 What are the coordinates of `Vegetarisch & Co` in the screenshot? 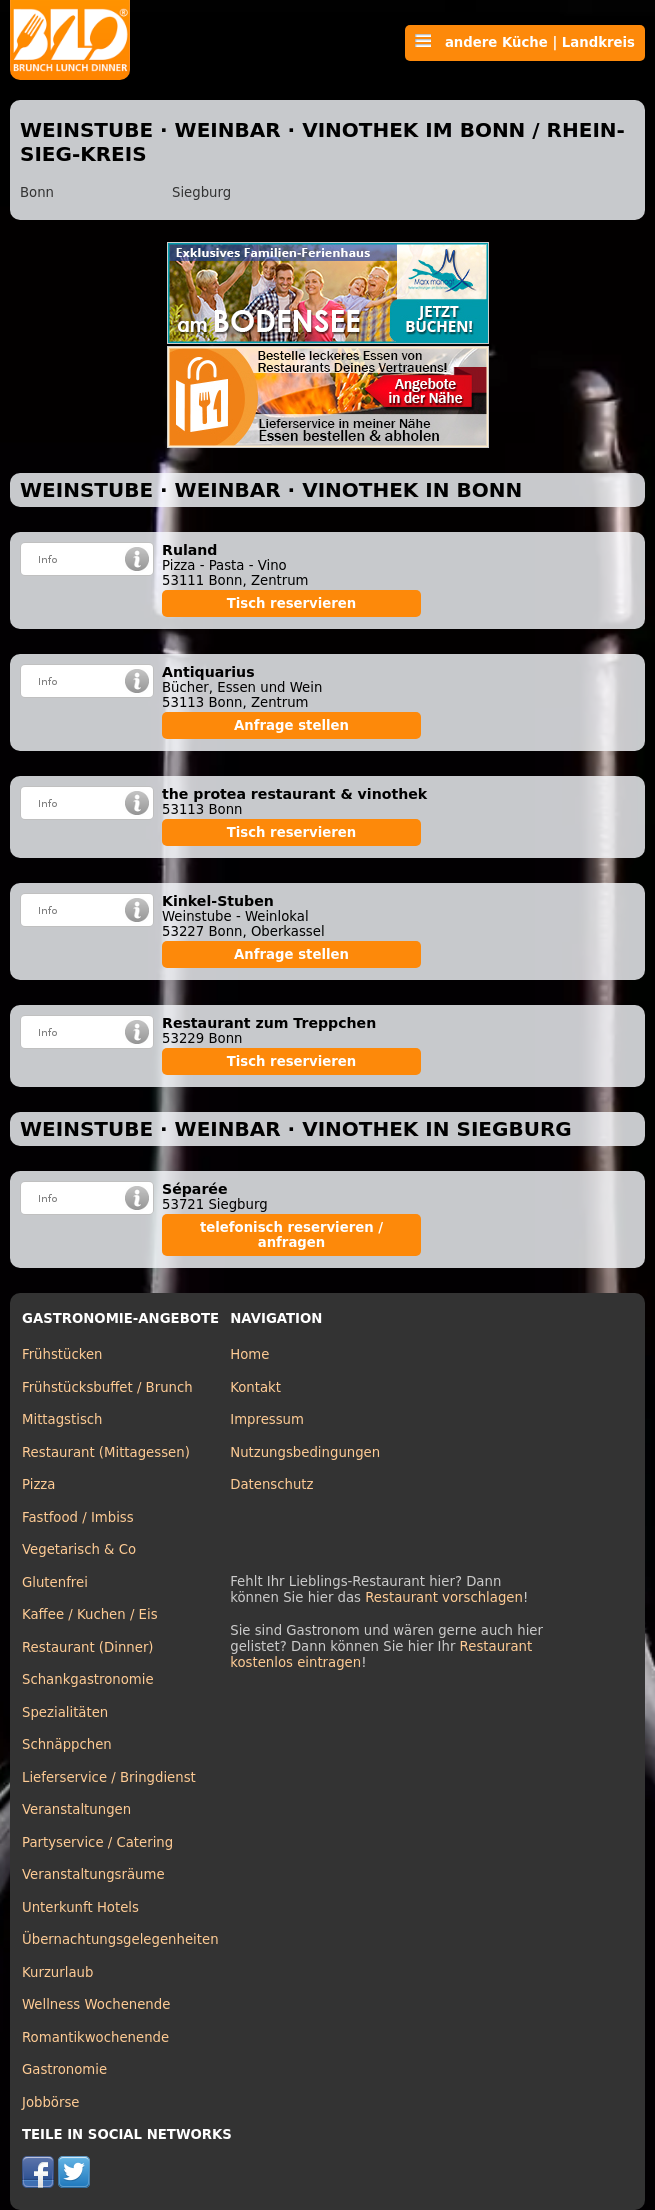 It's located at (79, 1549).